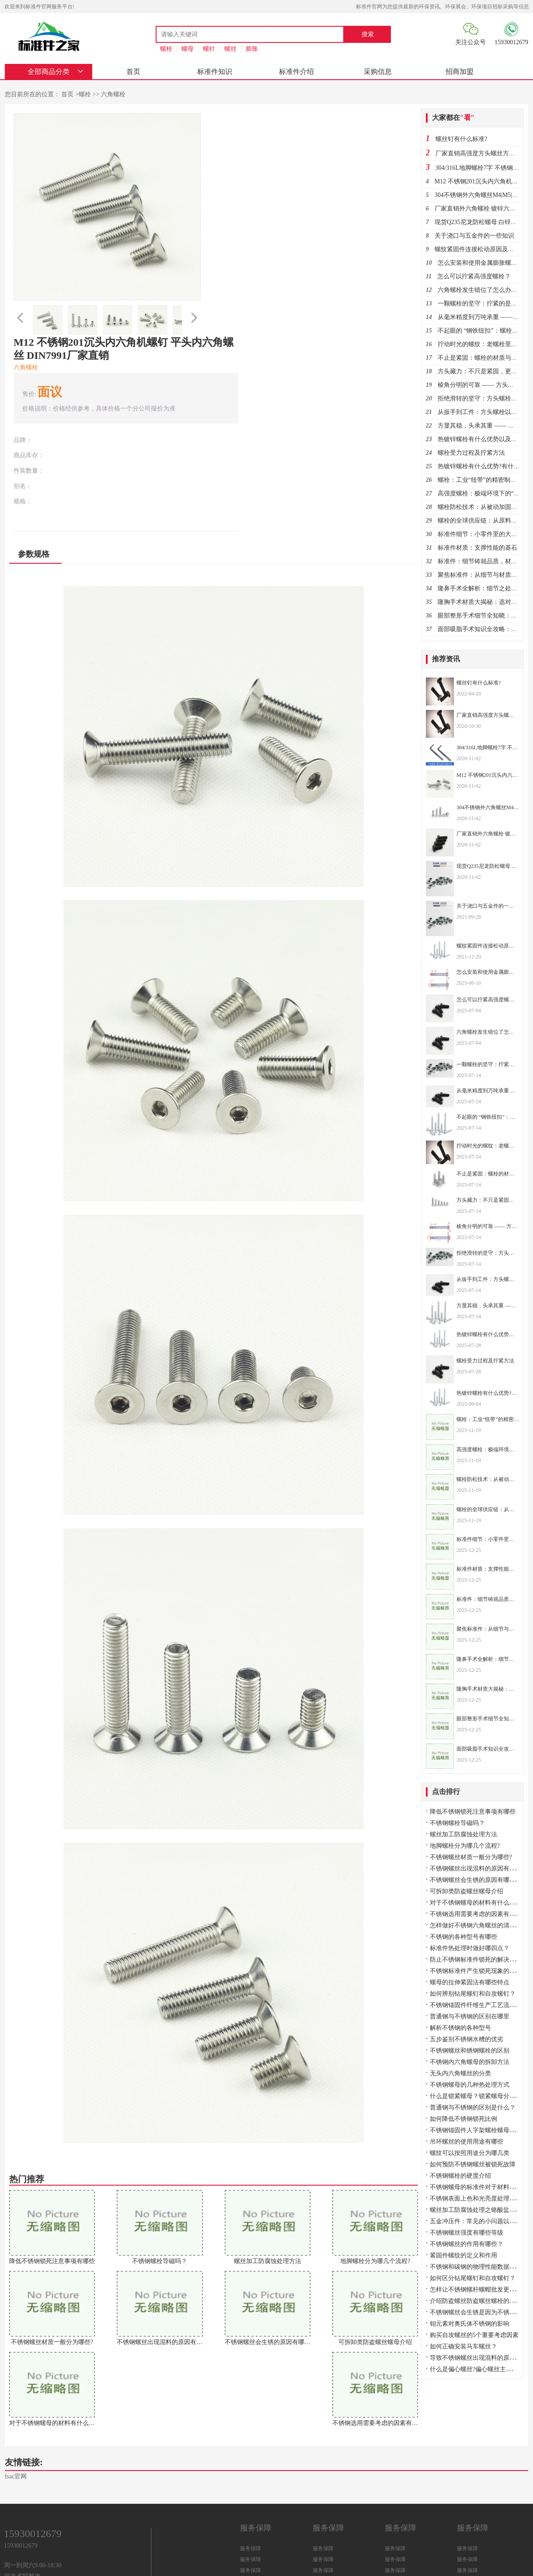 This screenshot has width=533, height=2576. What do you see at coordinates (470, 2019) in the screenshot?
I see `普通钢与不锈钢的区别在哪里` at bounding box center [470, 2019].